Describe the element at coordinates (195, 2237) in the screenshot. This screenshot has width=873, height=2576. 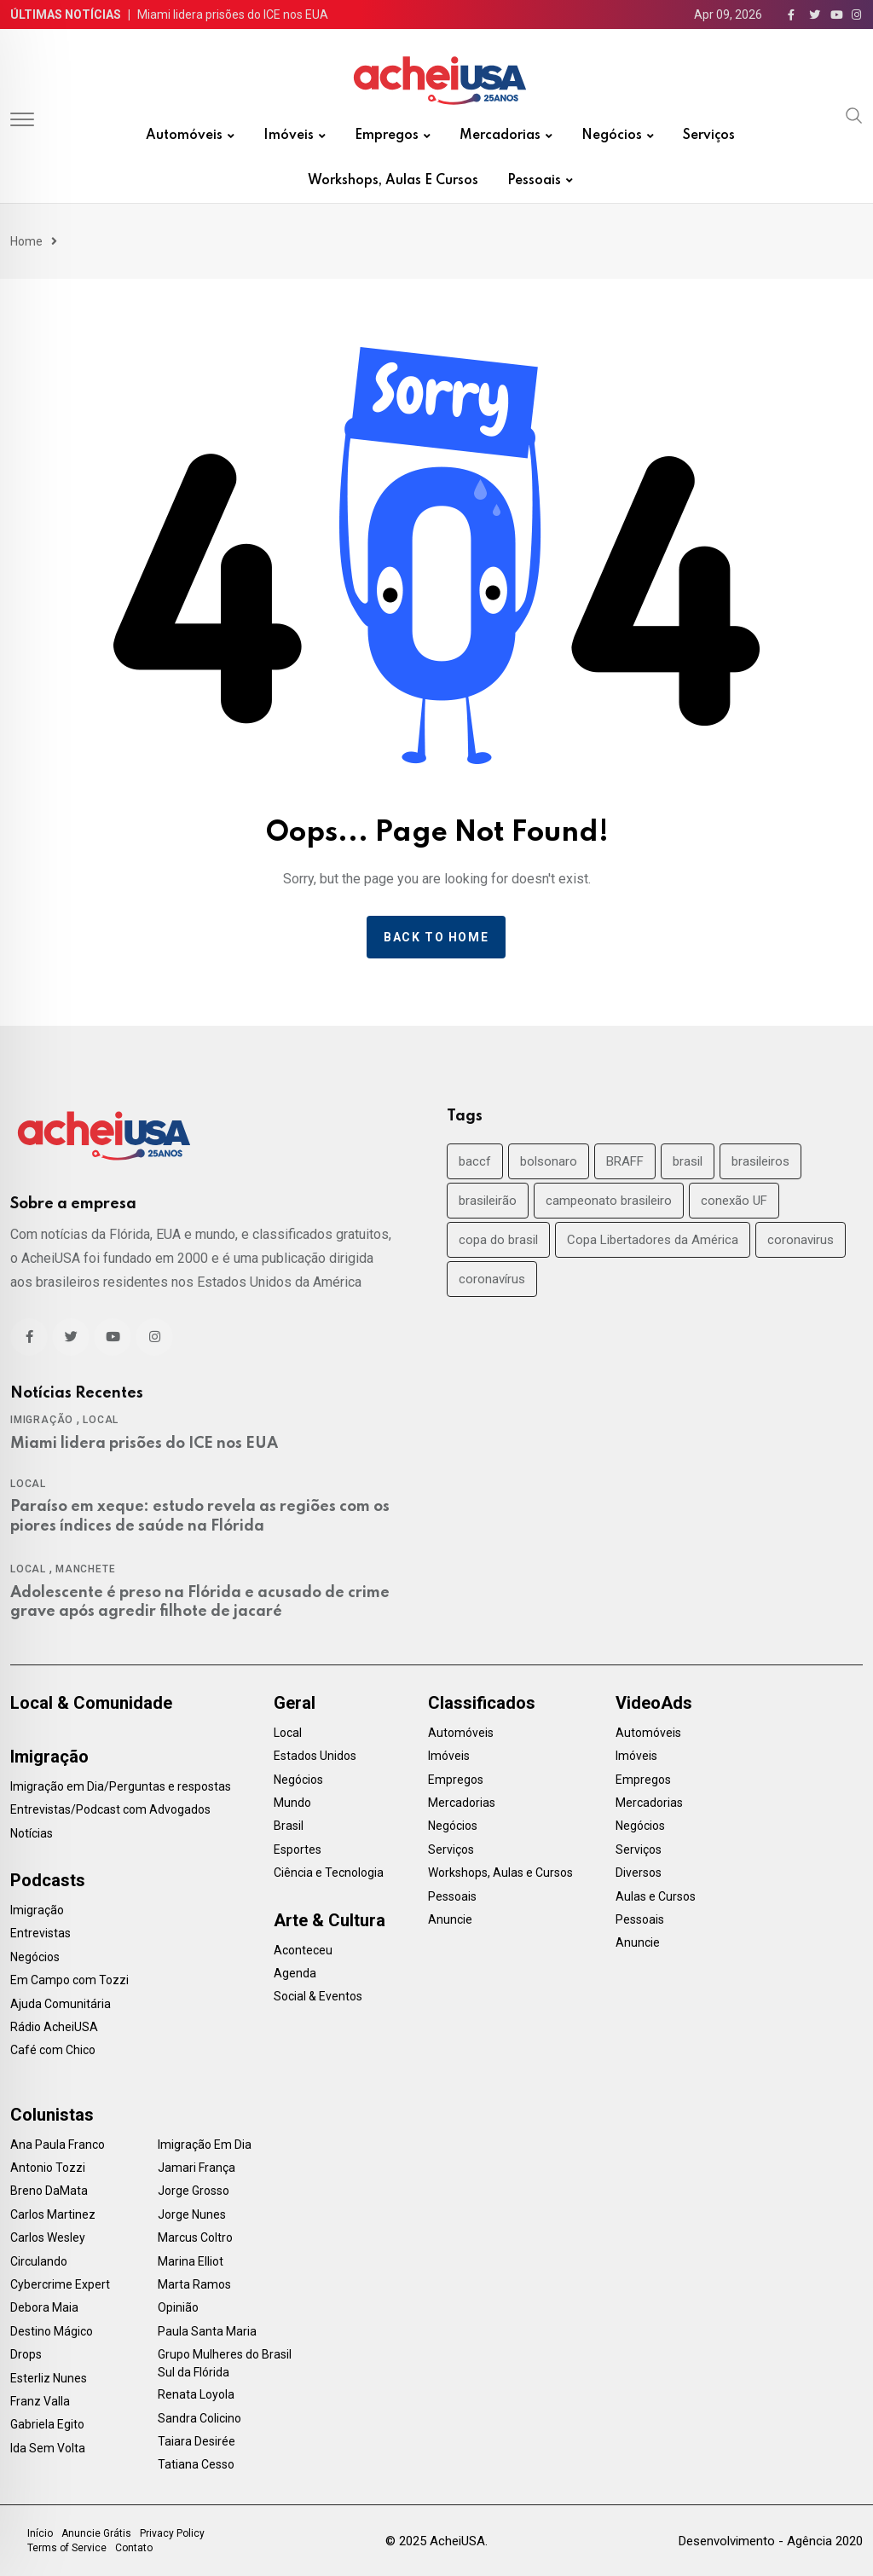
I see `Marcus Coltro` at that location.